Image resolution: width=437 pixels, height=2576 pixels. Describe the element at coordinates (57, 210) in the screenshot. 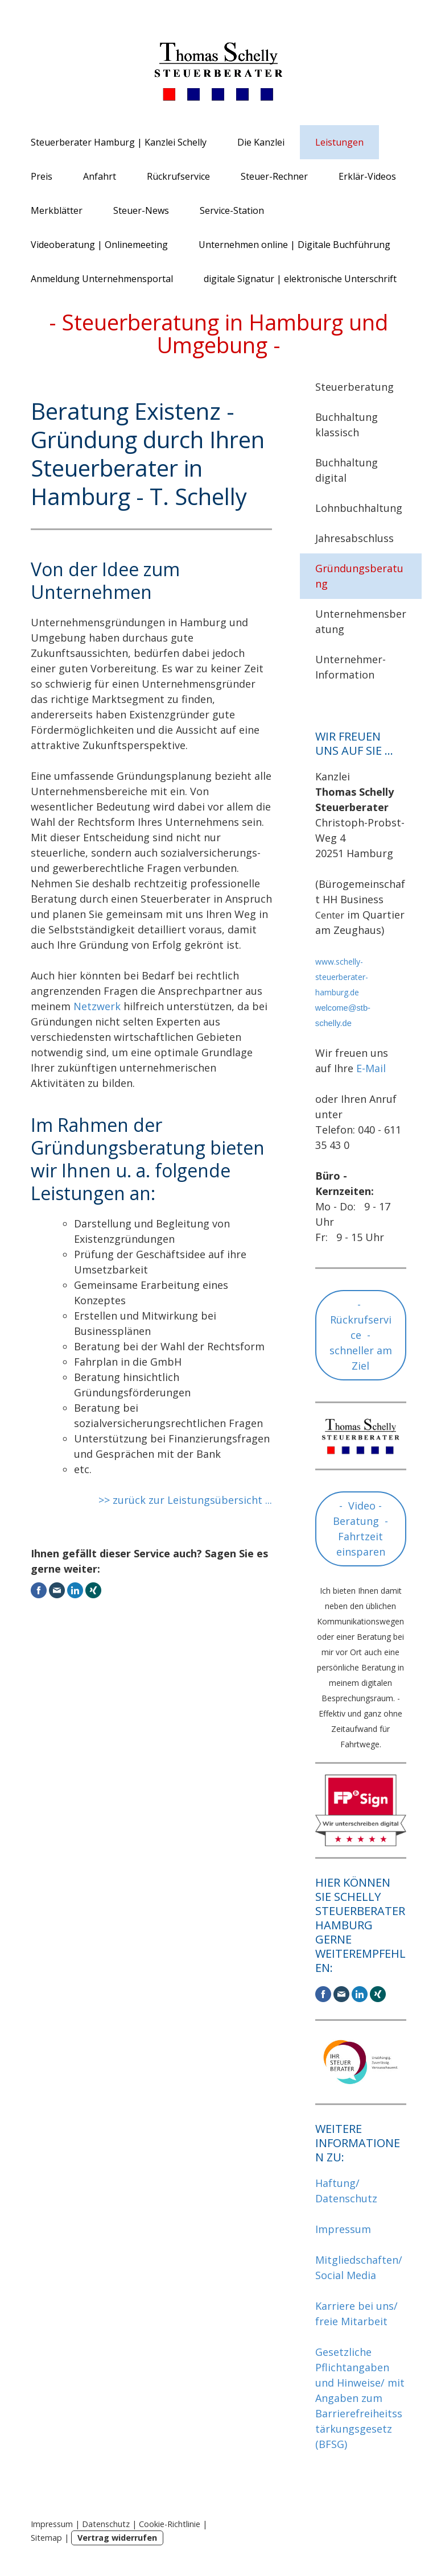

I see `Merkblätter` at that location.